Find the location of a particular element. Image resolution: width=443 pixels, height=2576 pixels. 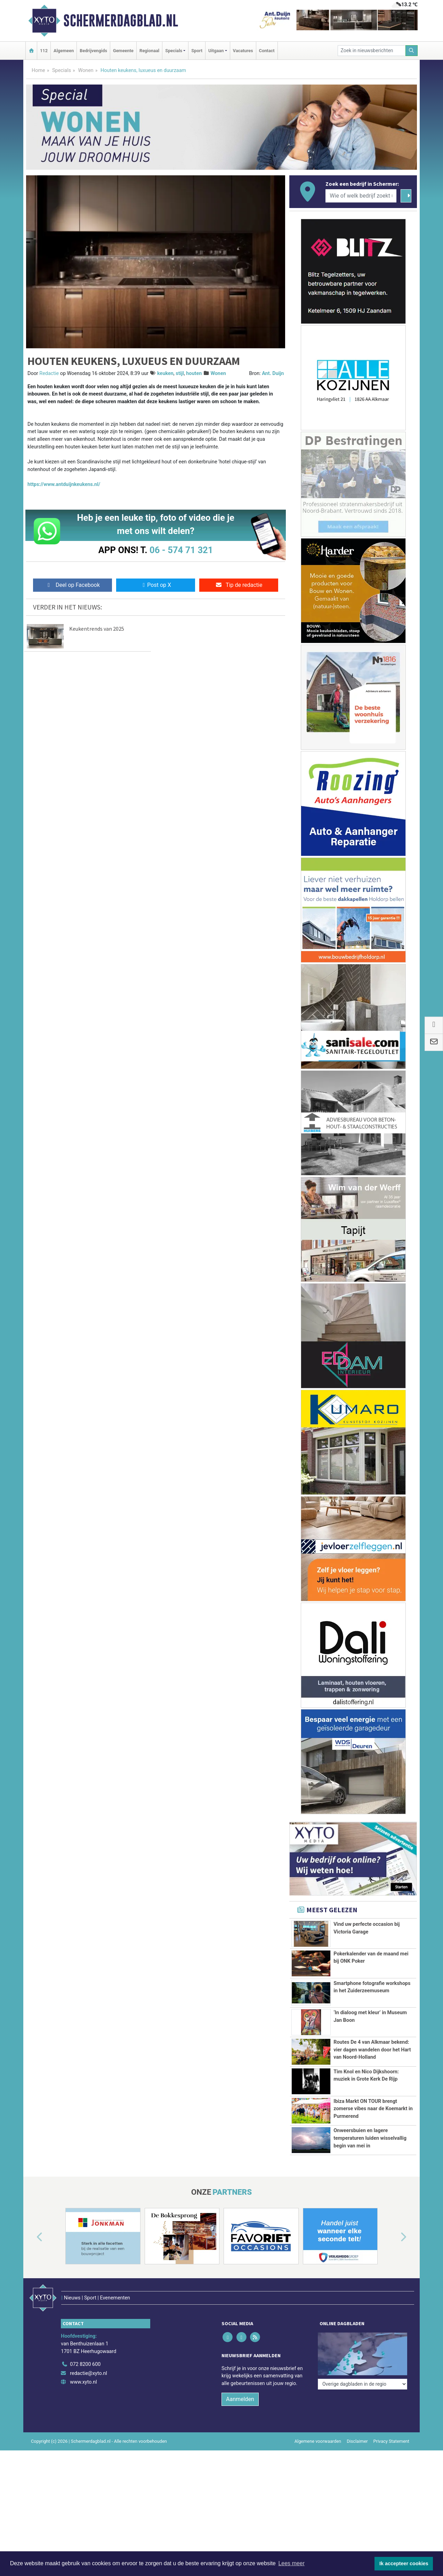

06 - 574 71 321 is located at coordinates (181, 550).